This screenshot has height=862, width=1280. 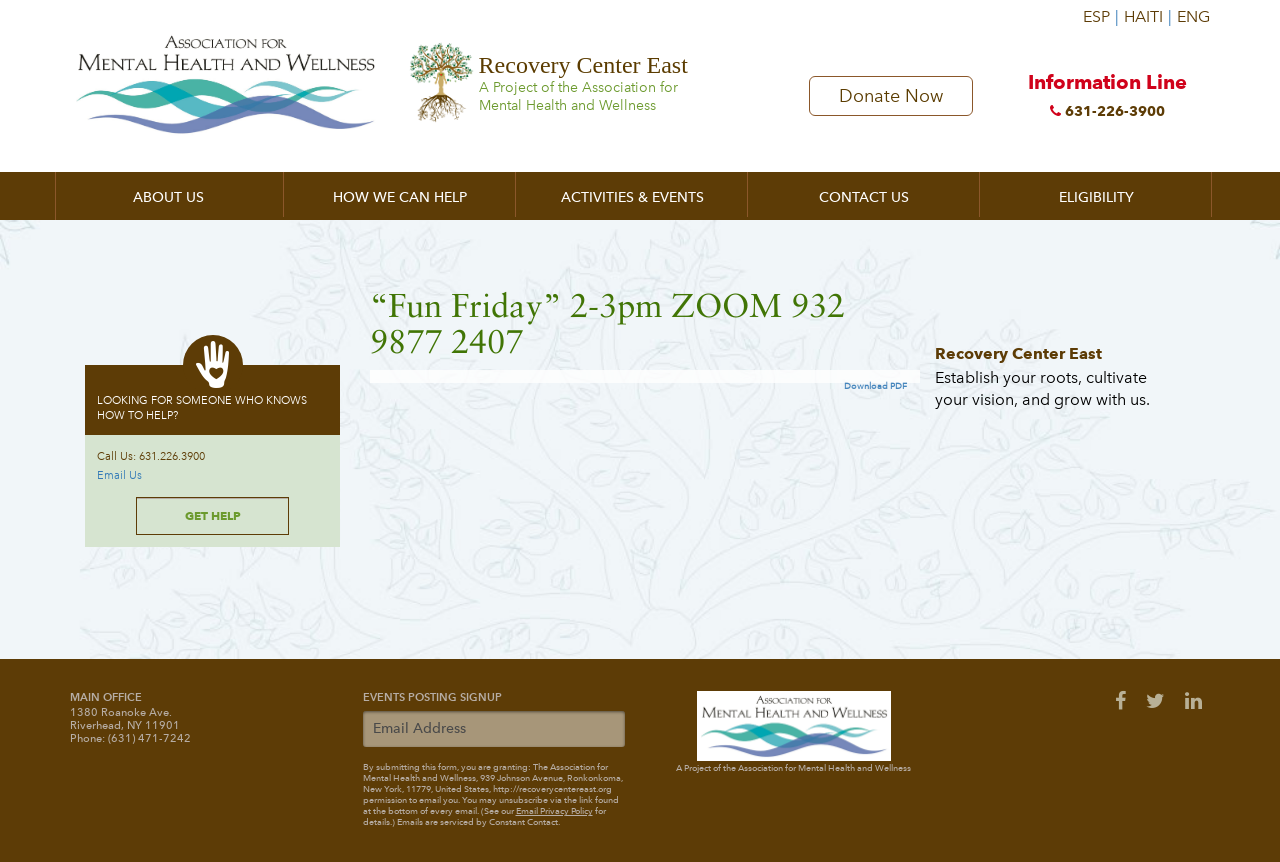 I want to click on Eligibility, so click(x=1096, y=197).